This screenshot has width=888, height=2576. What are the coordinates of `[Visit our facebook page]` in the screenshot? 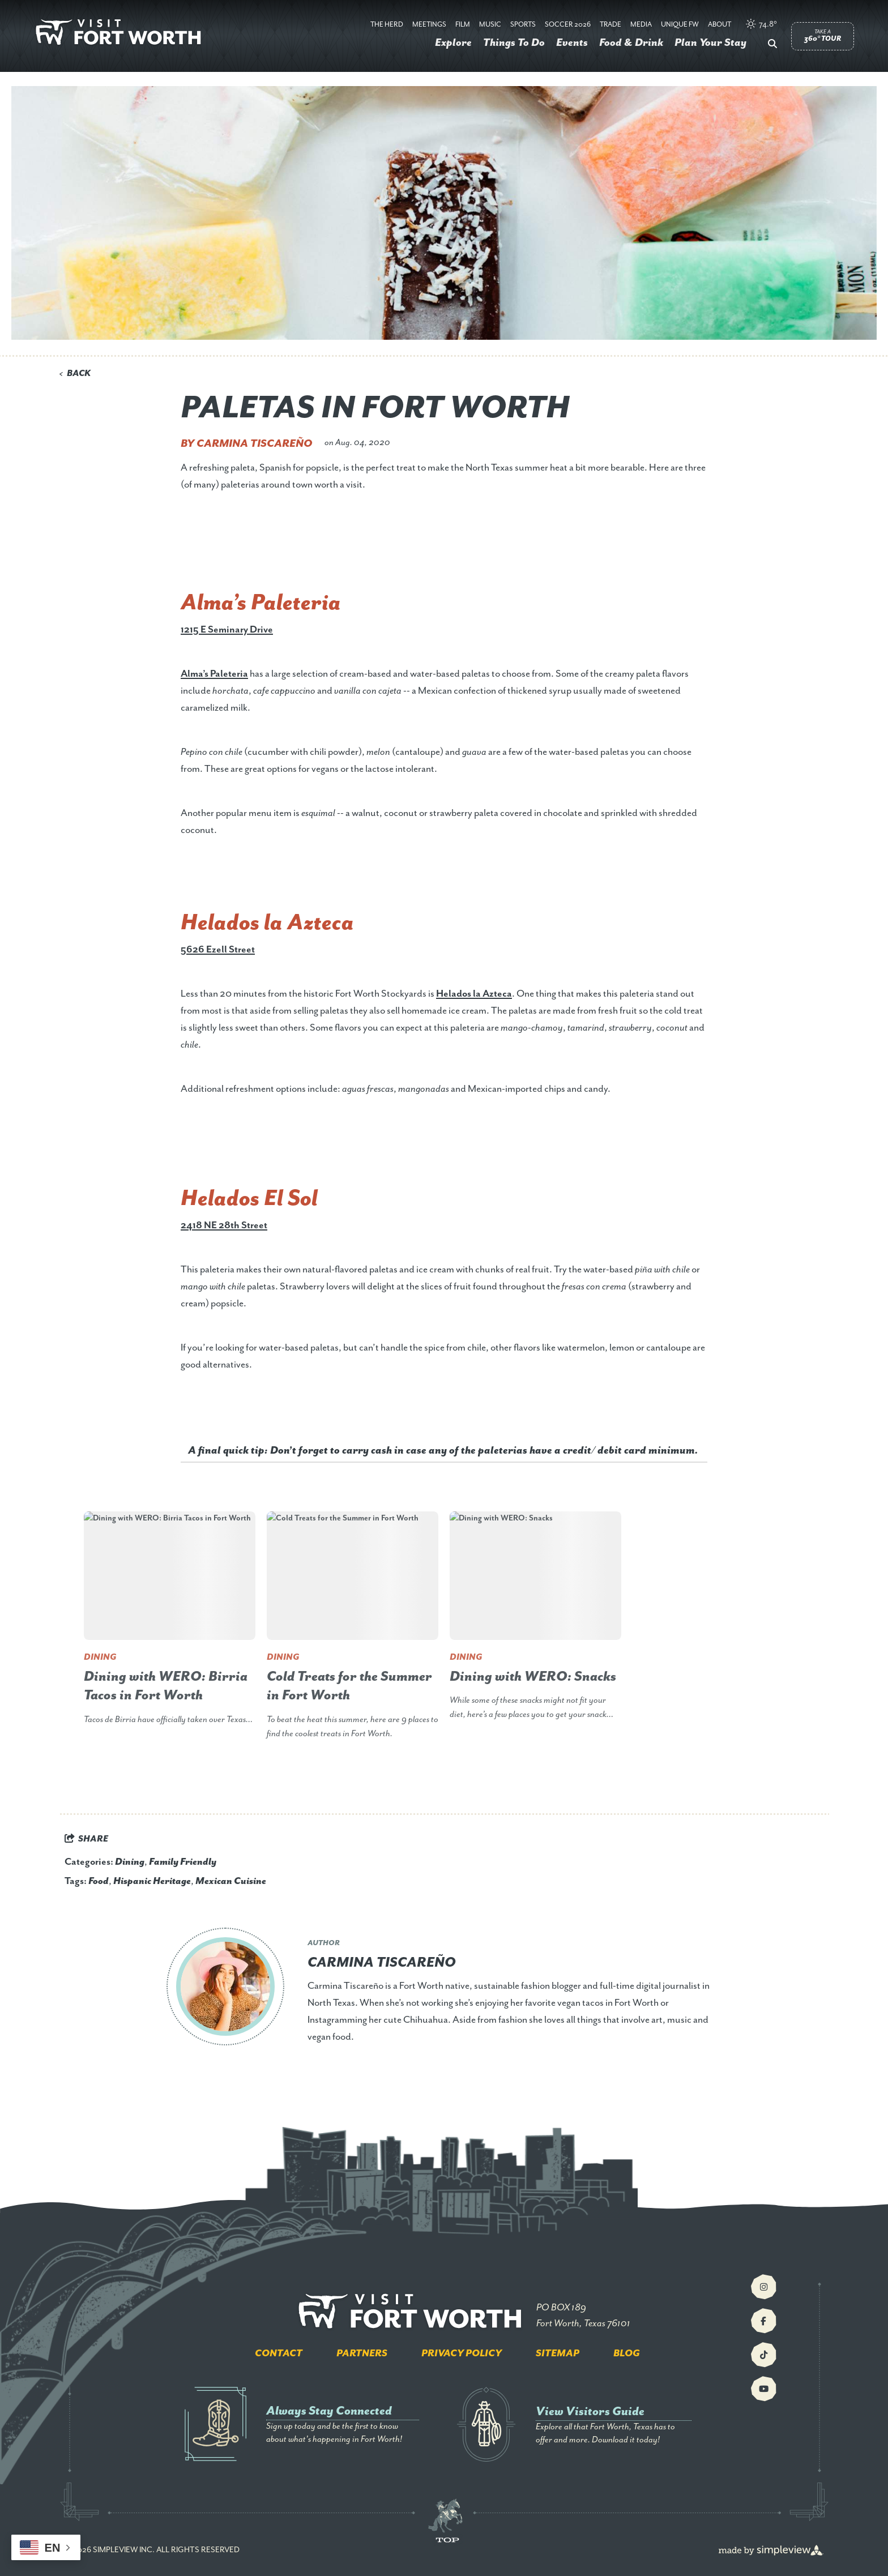 It's located at (763, 2321).